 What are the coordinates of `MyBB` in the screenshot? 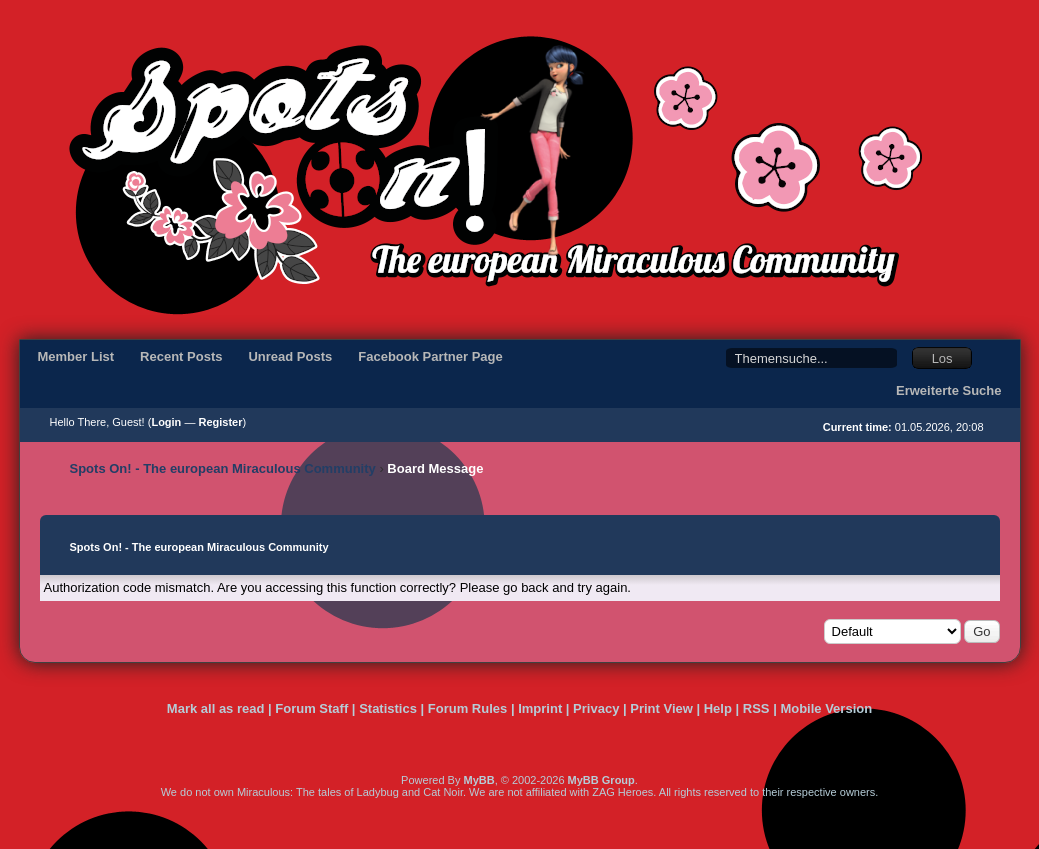 It's located at (478, 780).